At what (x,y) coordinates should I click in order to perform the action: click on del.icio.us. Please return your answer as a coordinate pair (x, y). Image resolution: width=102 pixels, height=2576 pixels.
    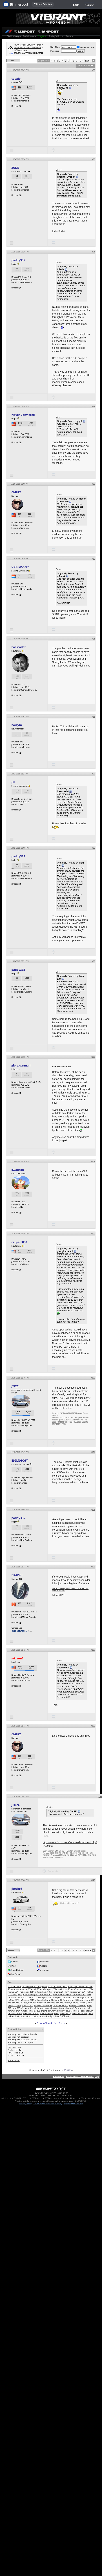
    Looking at the image, I should click on (44, 1970).